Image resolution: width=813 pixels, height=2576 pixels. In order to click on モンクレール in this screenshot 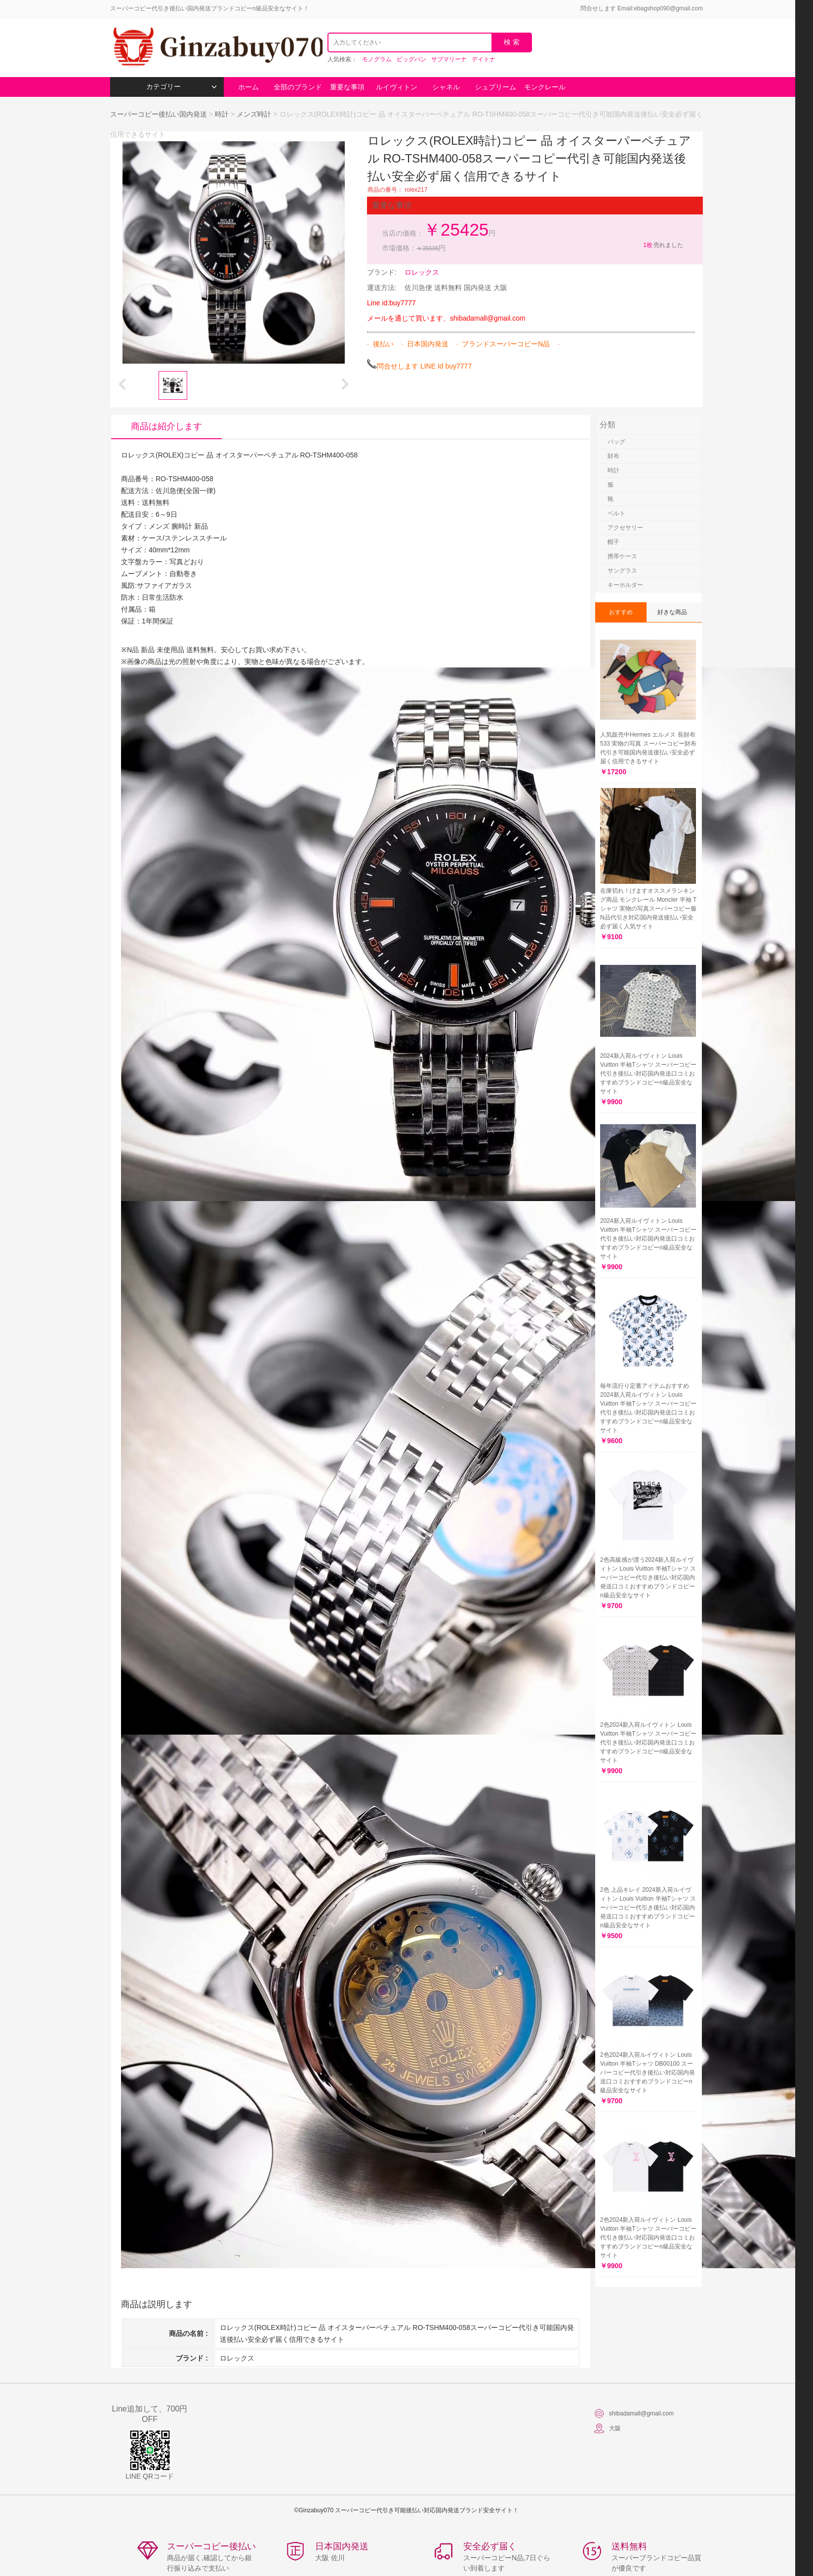, I will do `click(545, 87)`.